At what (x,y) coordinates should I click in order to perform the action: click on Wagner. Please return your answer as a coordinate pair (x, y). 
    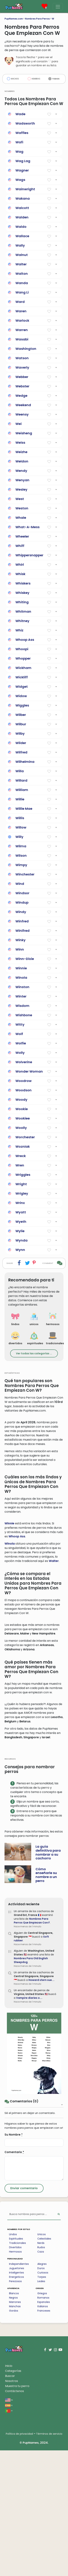
    Looking at the image, I should click on (22, 170).